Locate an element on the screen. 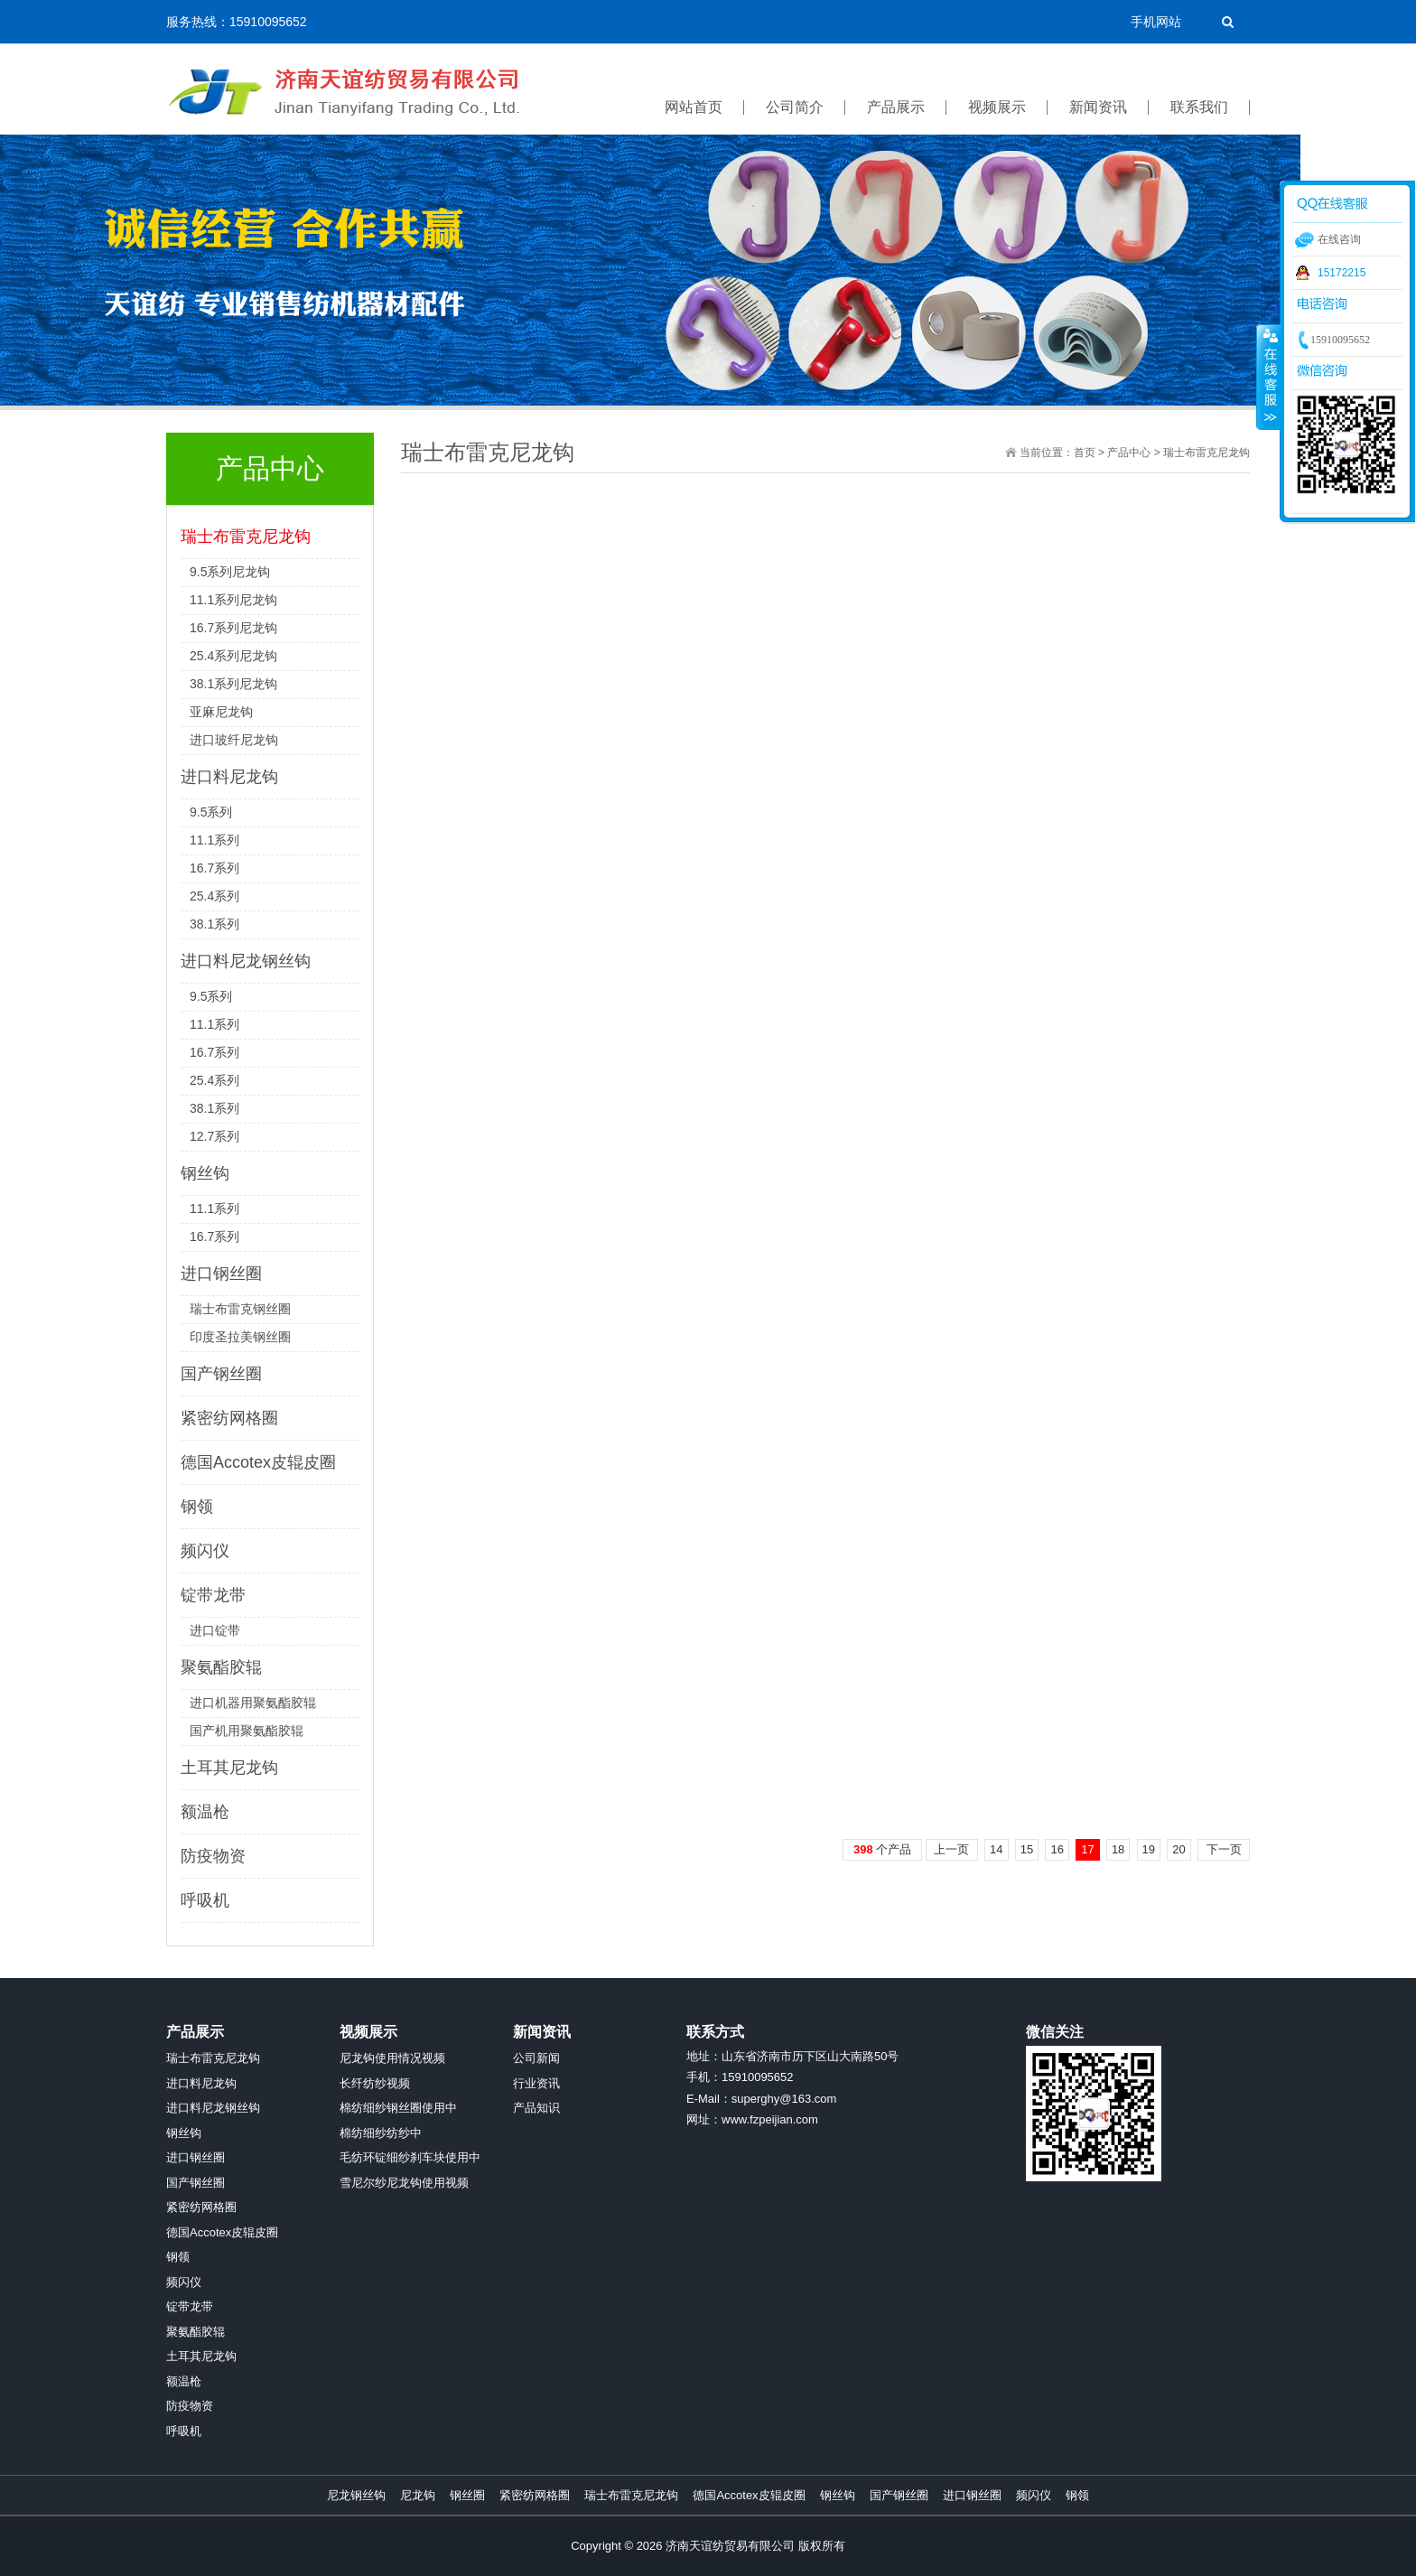 The image size is (1416, 2576). 公司新闻 is located at coordinates (536, 2058).